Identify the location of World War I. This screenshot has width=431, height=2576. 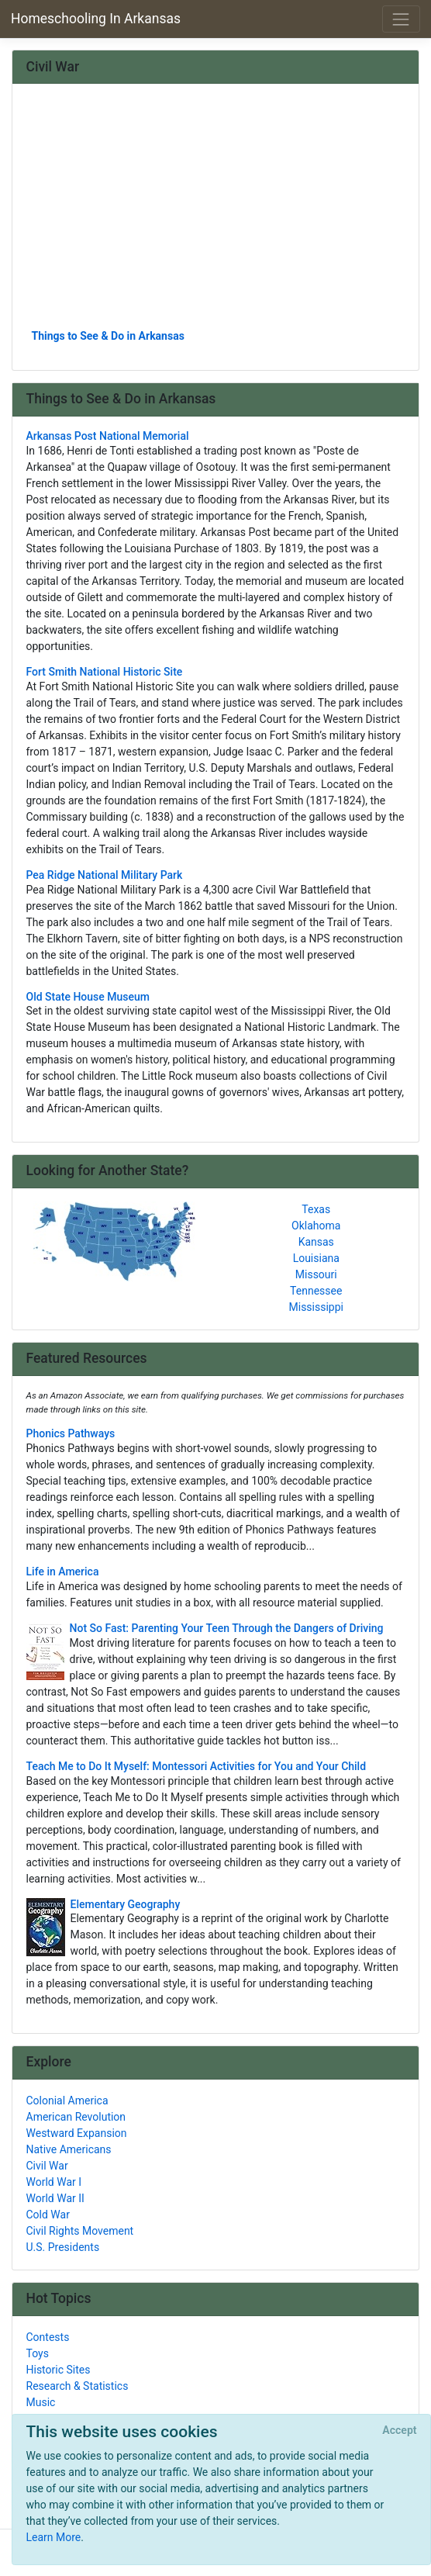
(54, 2182).